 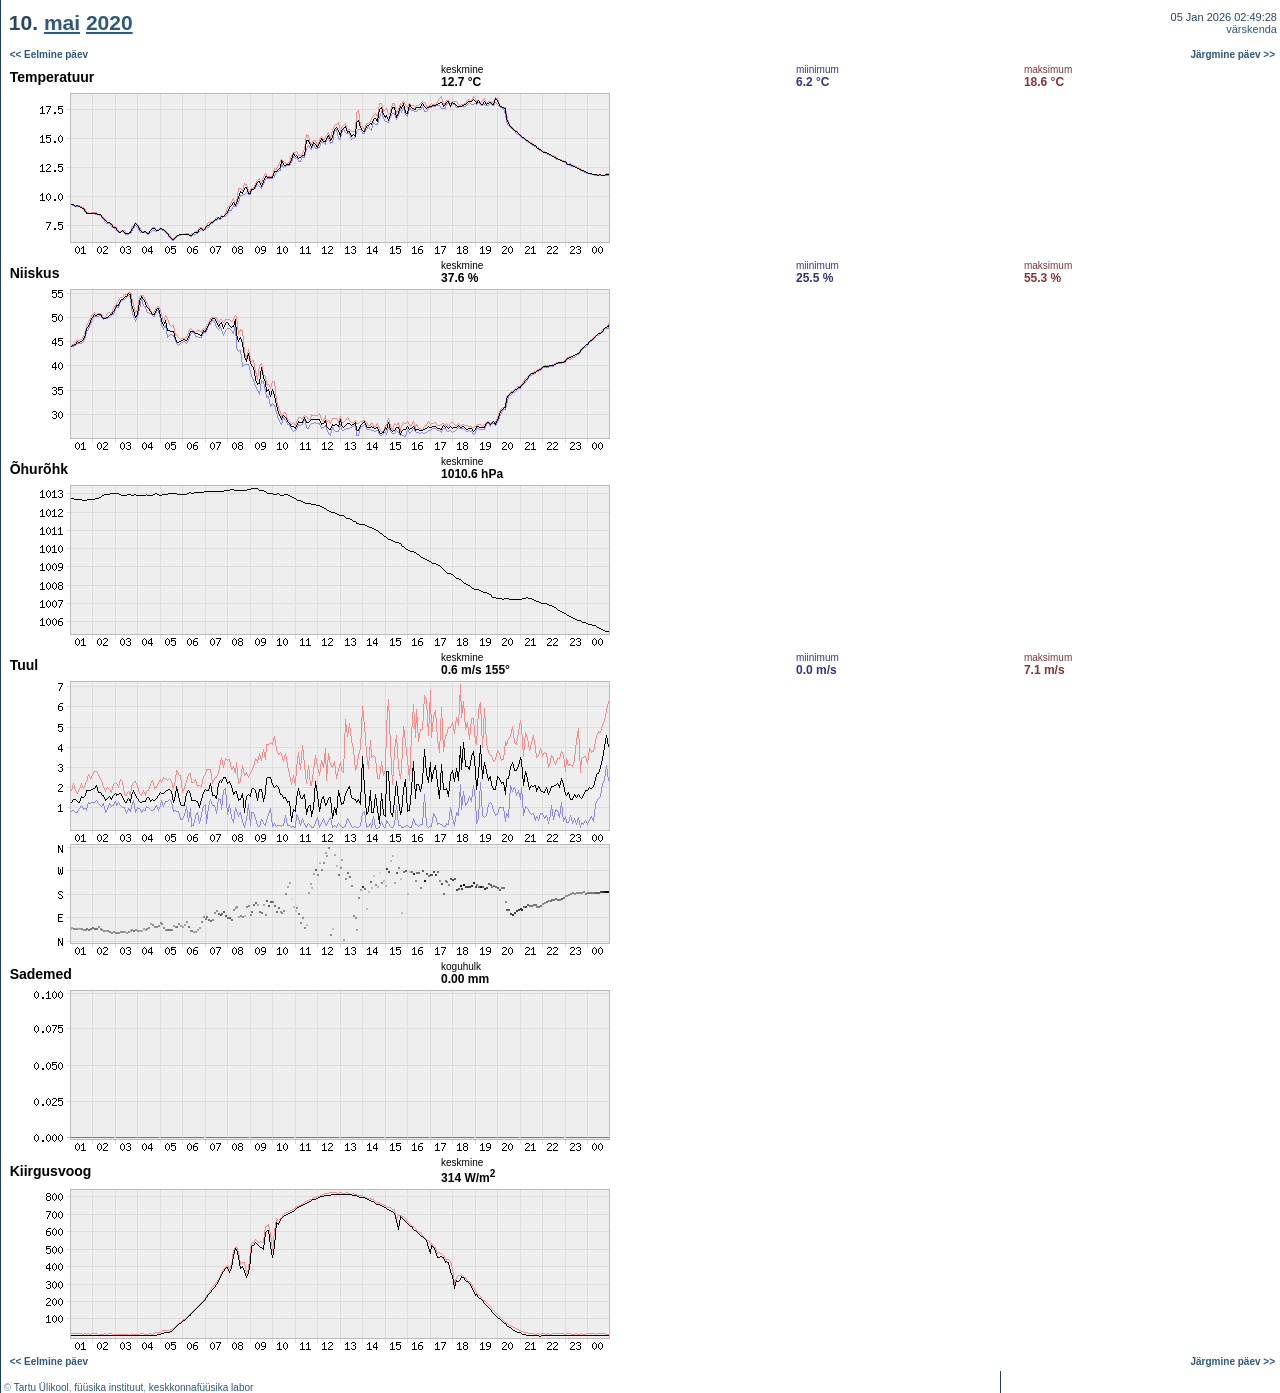 What do you see at coordinates (108, 1387) in the screenshot?
I see `füüsika instituut` at bounding box center [108, 1387].